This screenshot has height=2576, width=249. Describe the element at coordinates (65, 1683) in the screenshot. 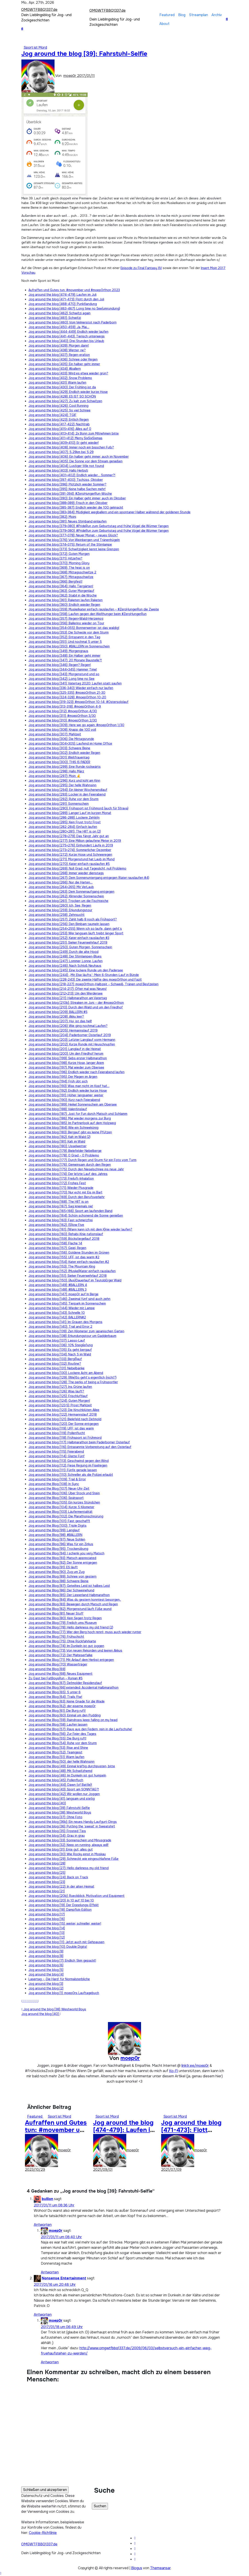

I see `Jog around the Blog [67]: Detmolder Residenzlauf` at that location.